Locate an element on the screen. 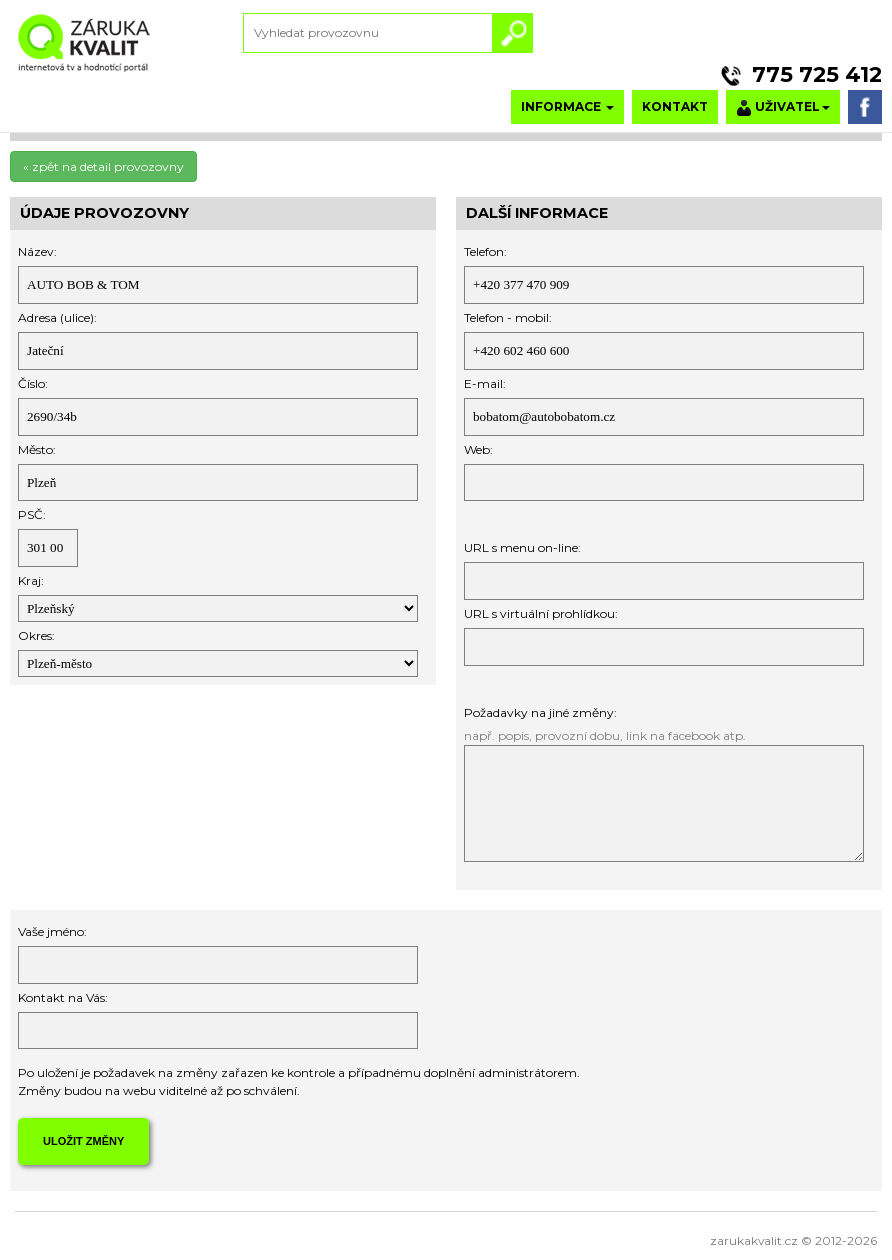 The image size is (892, 1260). Název: is located at coordinates (37, 251).